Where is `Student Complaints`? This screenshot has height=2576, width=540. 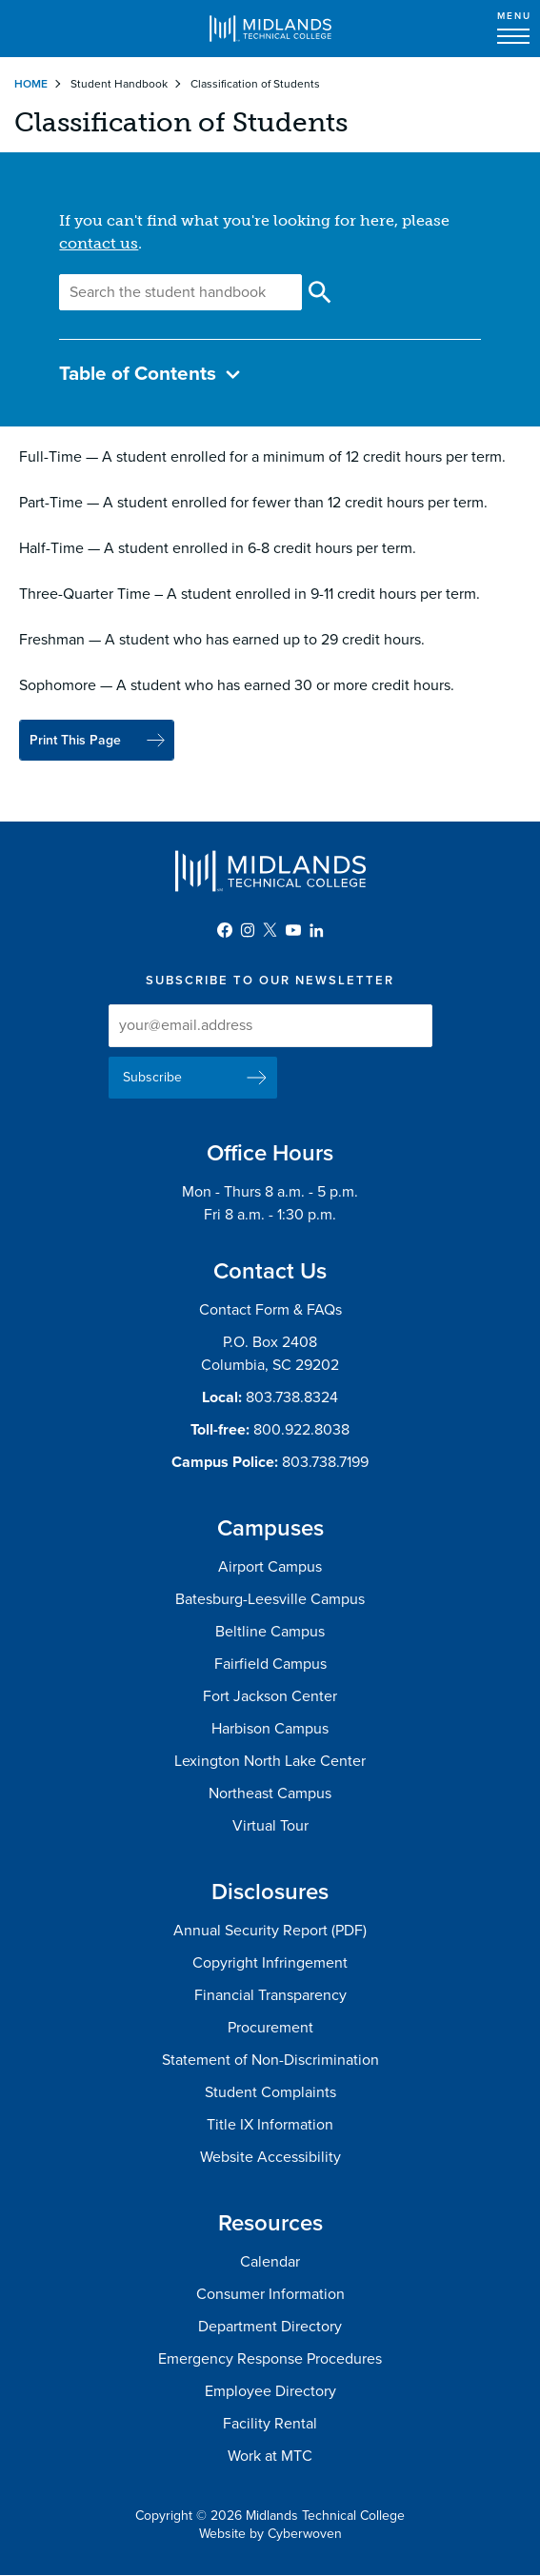
Student Complaints is located at coordinates (270, 2092).